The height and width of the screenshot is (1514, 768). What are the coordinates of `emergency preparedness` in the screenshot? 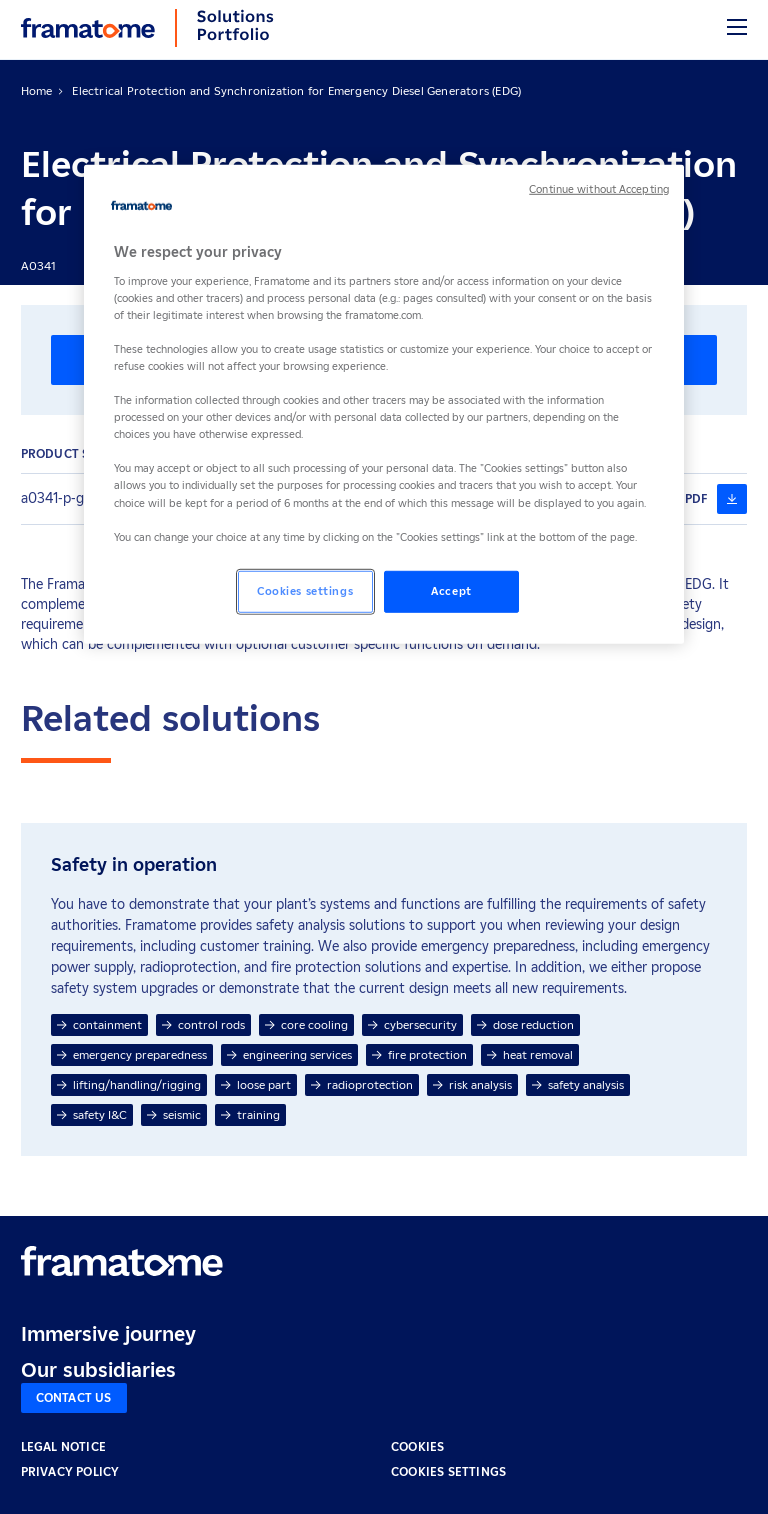 It's located at (132, 1054).